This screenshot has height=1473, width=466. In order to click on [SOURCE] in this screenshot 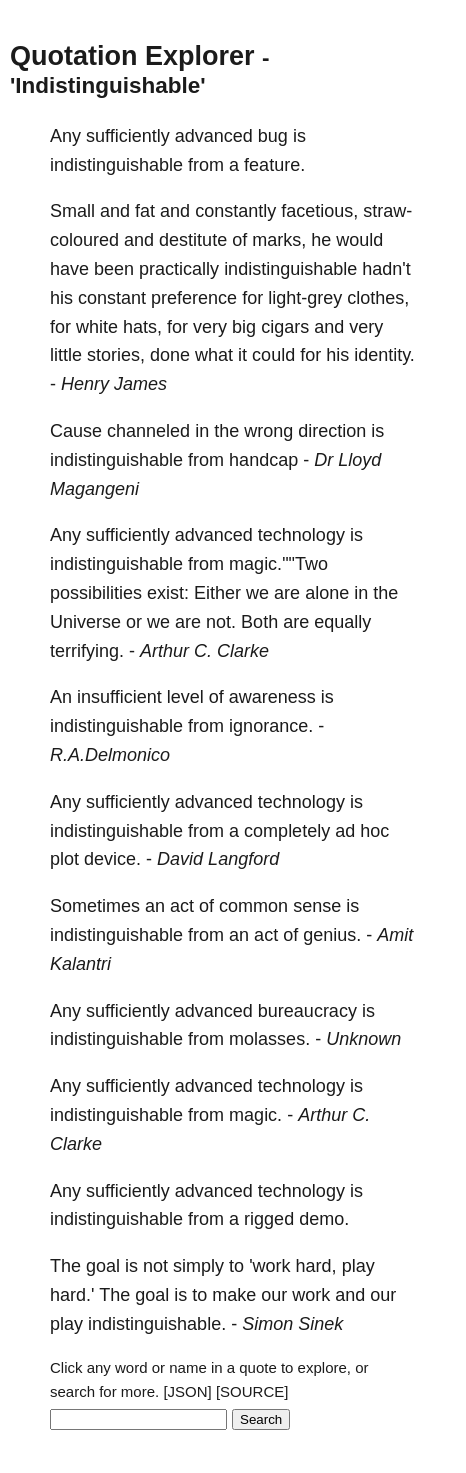, I will do `click(252, 1391)`.